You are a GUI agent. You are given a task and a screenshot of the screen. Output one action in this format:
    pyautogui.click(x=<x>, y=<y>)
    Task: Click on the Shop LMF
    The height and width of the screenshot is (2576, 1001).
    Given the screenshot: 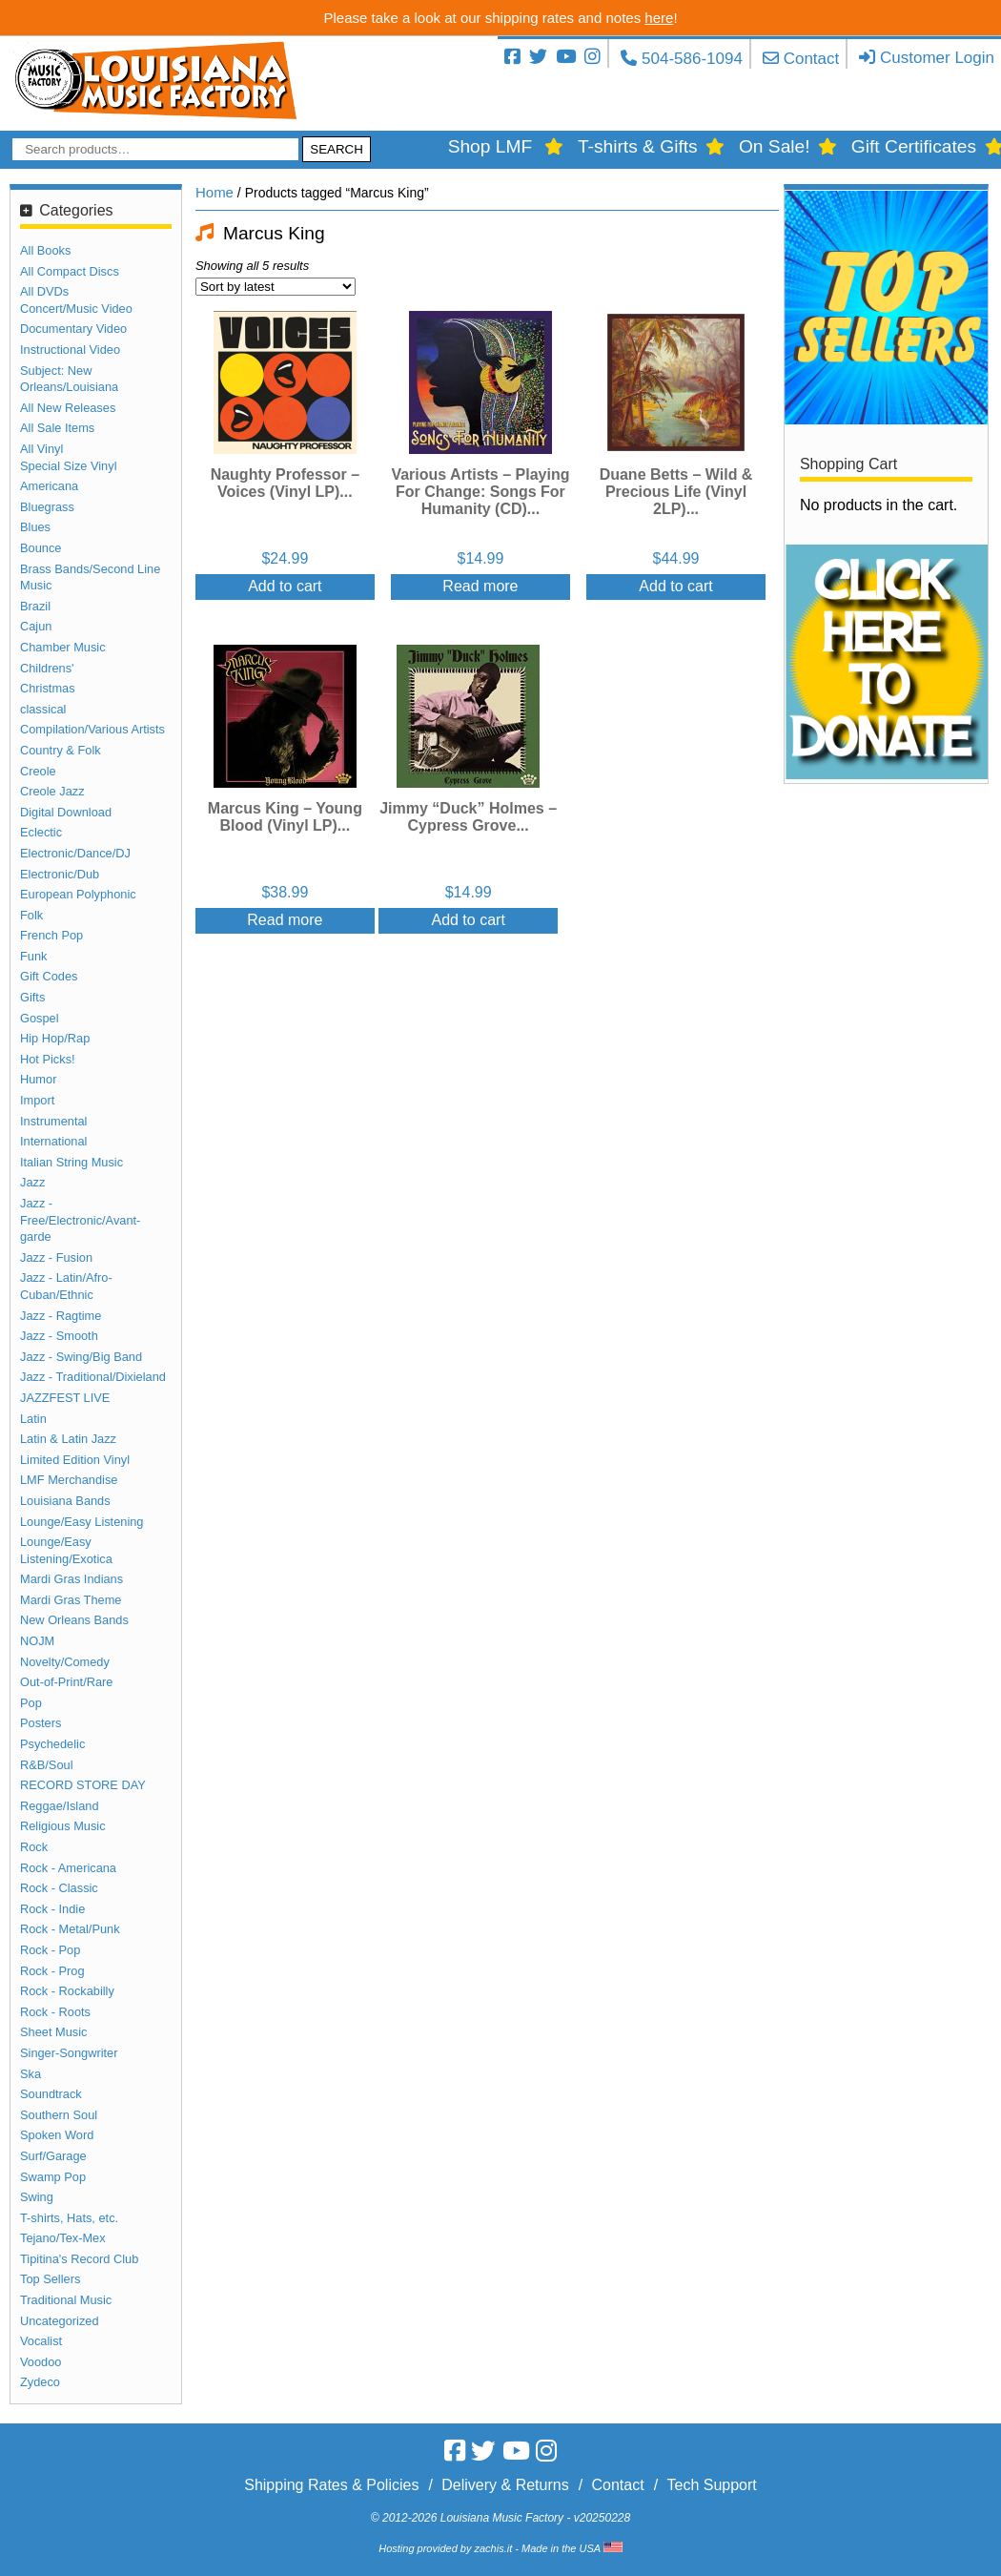 What is the action you would take?
    pyautogui.click(x=490, y=146)
    